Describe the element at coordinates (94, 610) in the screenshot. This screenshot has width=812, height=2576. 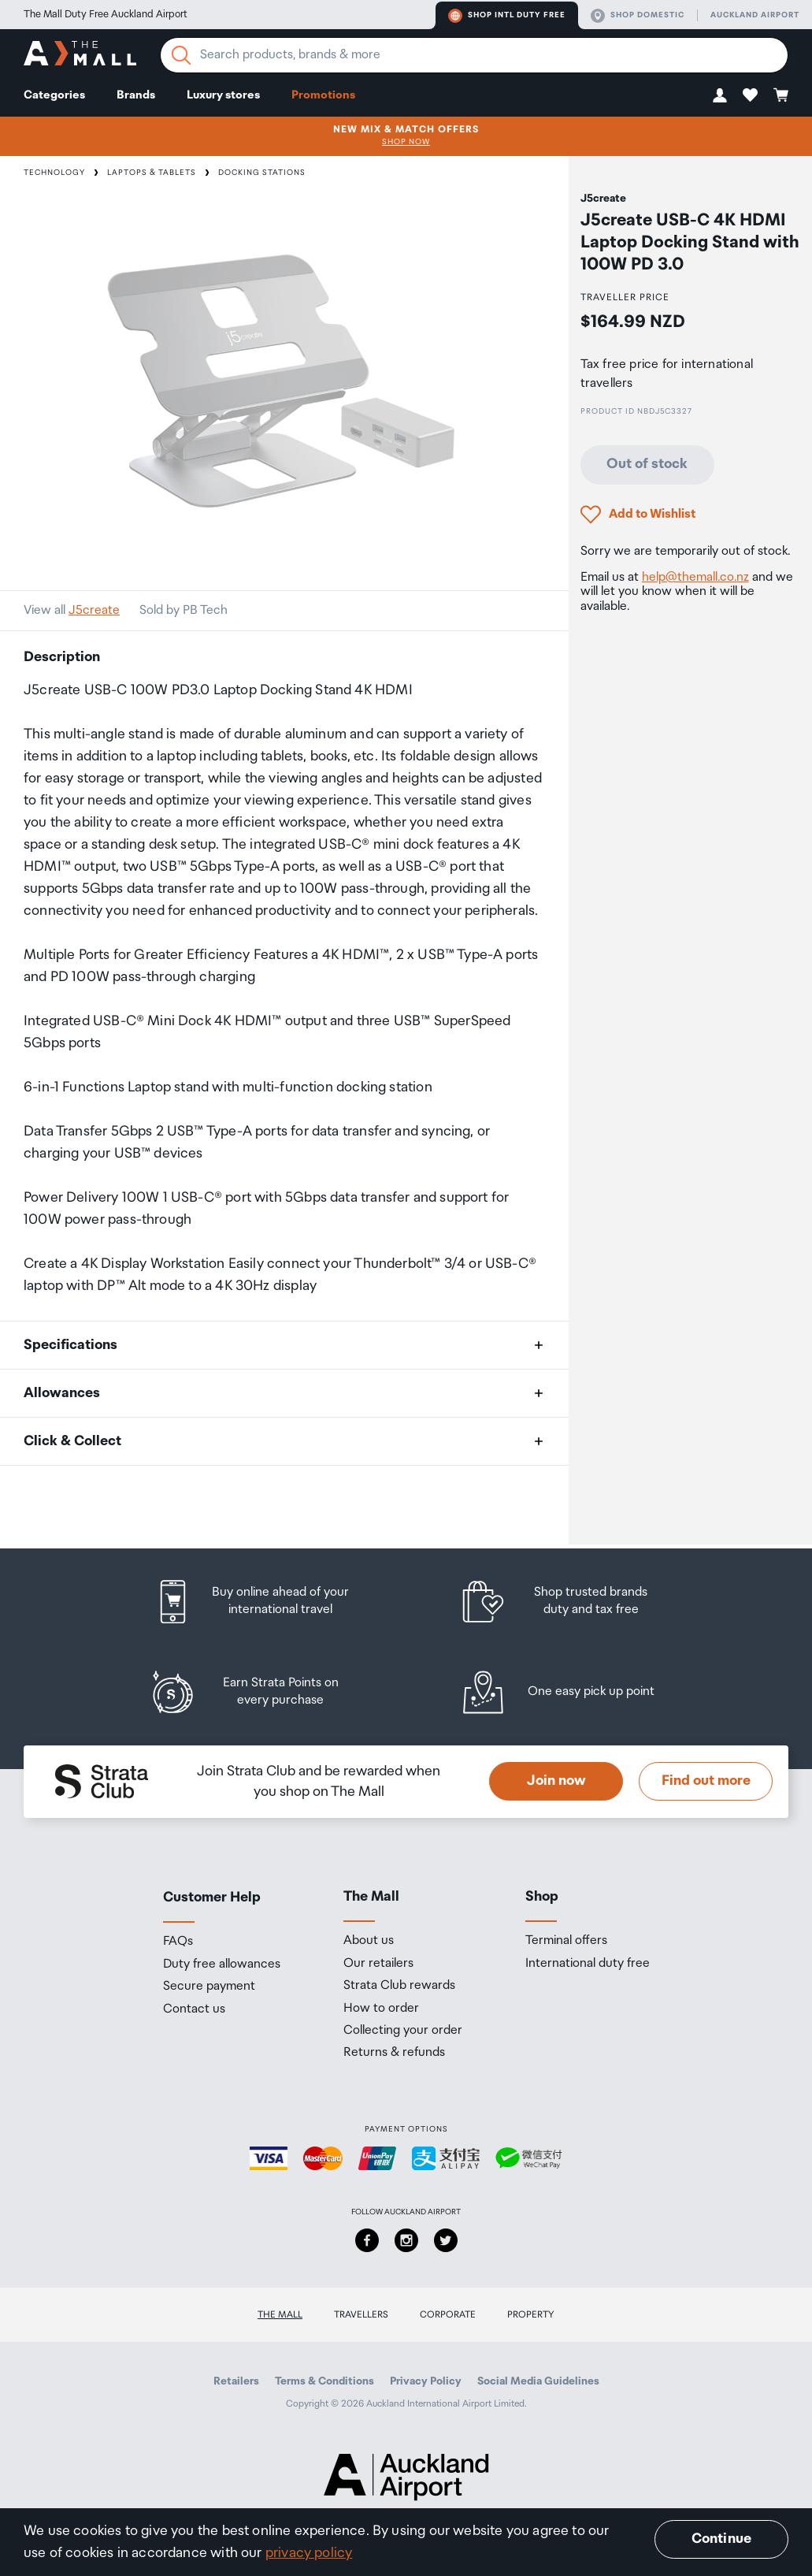
I see `J5create` at that location.